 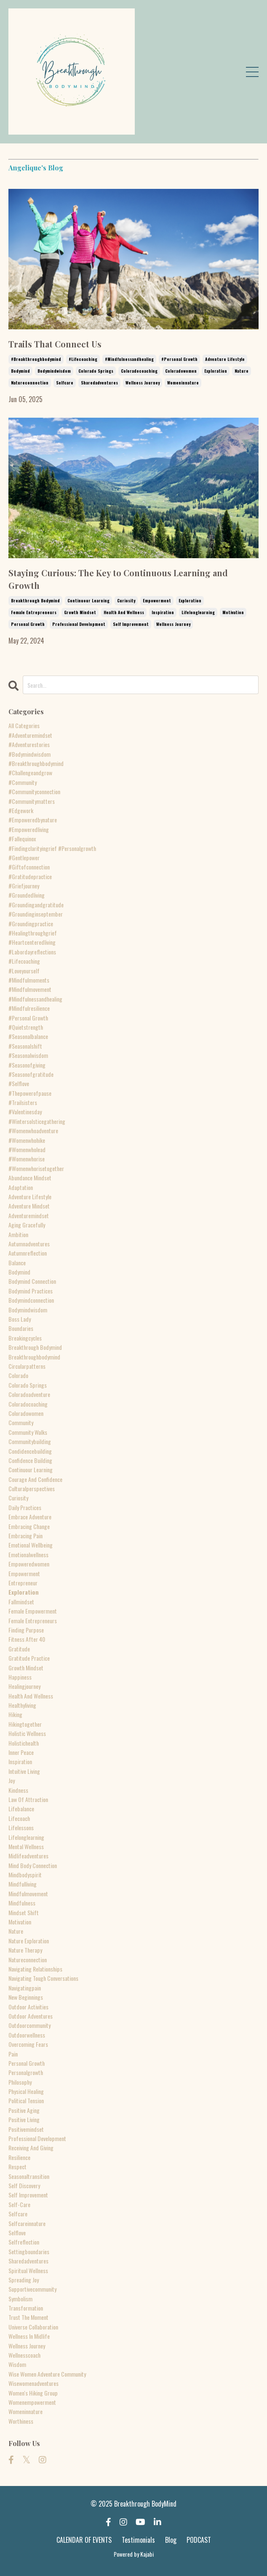 What do you see at coordinates (32, 942) in the screenshot?
I see `#heartcenteredliving` at bounding box center [32, 942].